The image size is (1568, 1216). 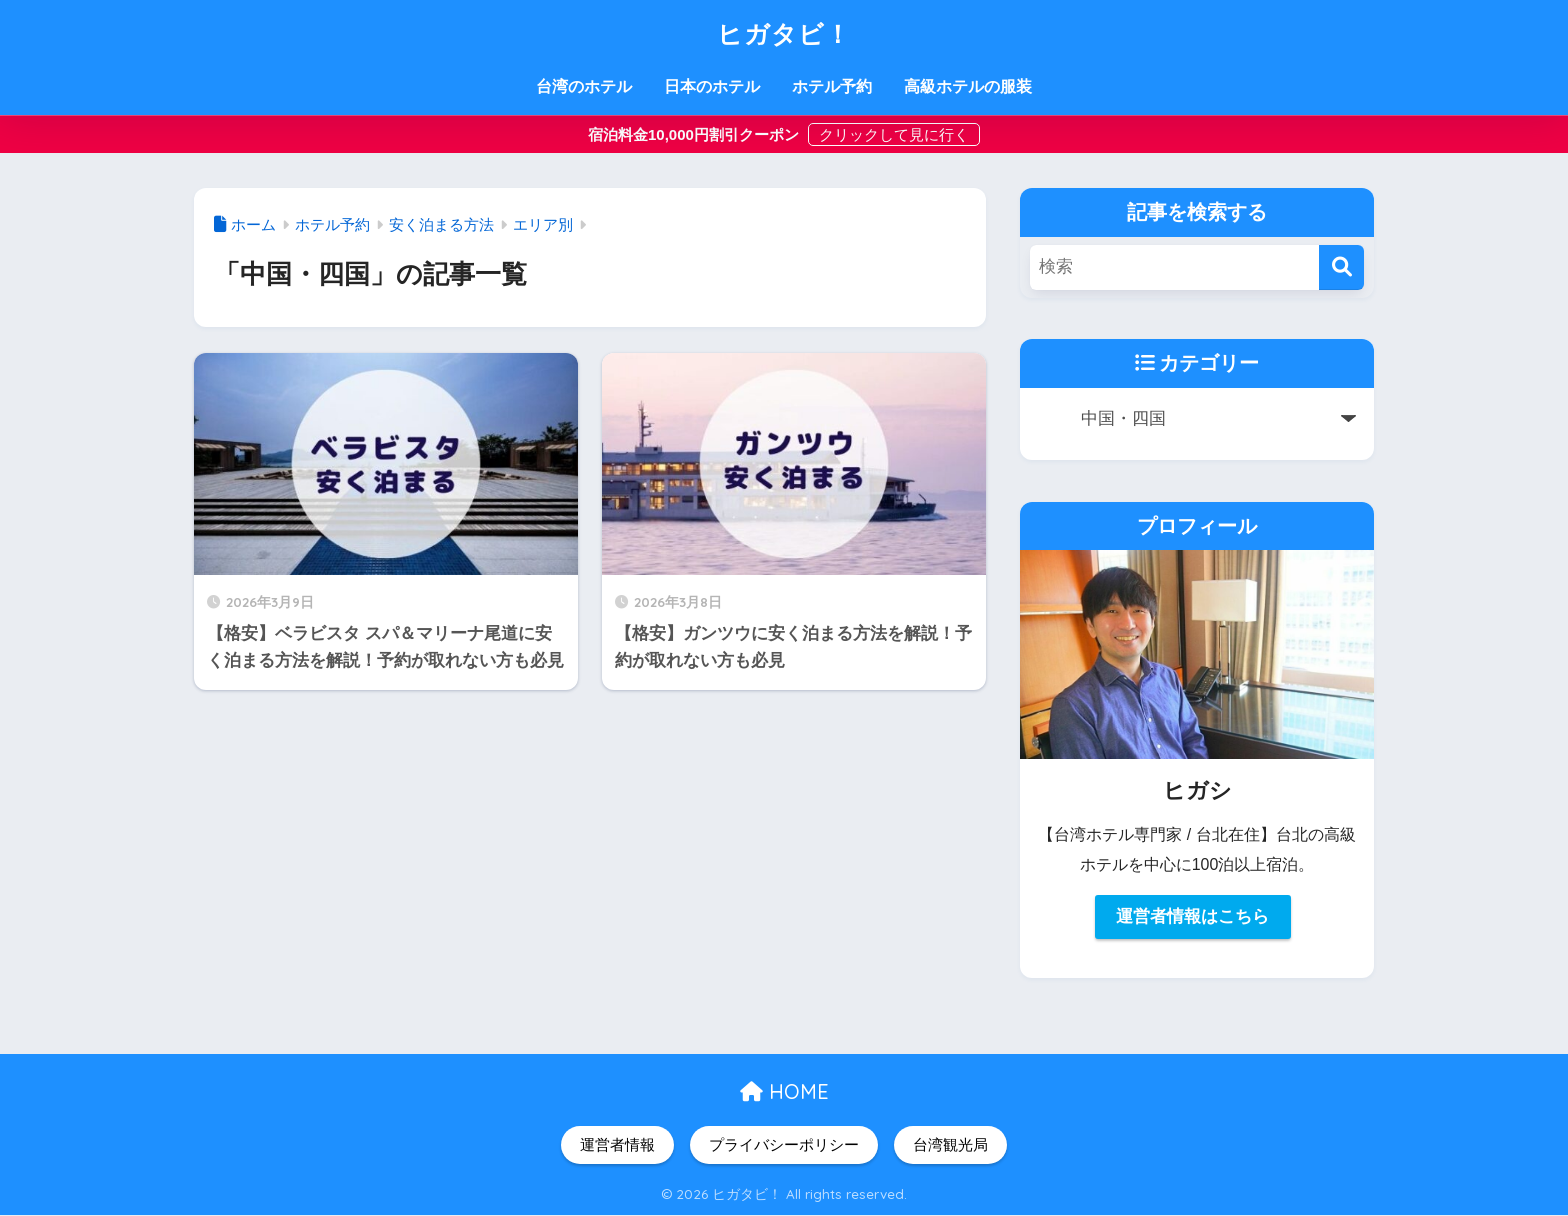 I want to click on 日本のホテル, so click(x=712, y=86).